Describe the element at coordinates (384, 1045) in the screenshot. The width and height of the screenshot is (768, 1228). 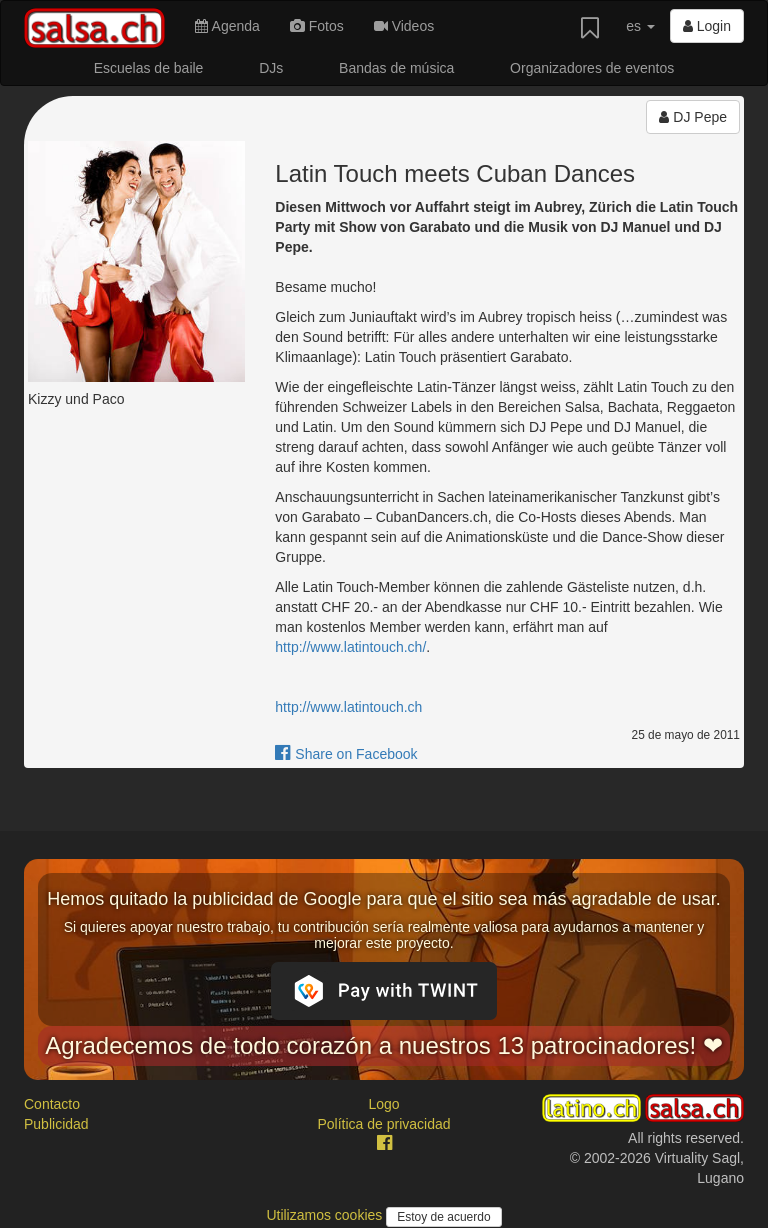
I see `Agradecemos de todo corazón a nuestros 13 patrocinadores! ❤` at that location.